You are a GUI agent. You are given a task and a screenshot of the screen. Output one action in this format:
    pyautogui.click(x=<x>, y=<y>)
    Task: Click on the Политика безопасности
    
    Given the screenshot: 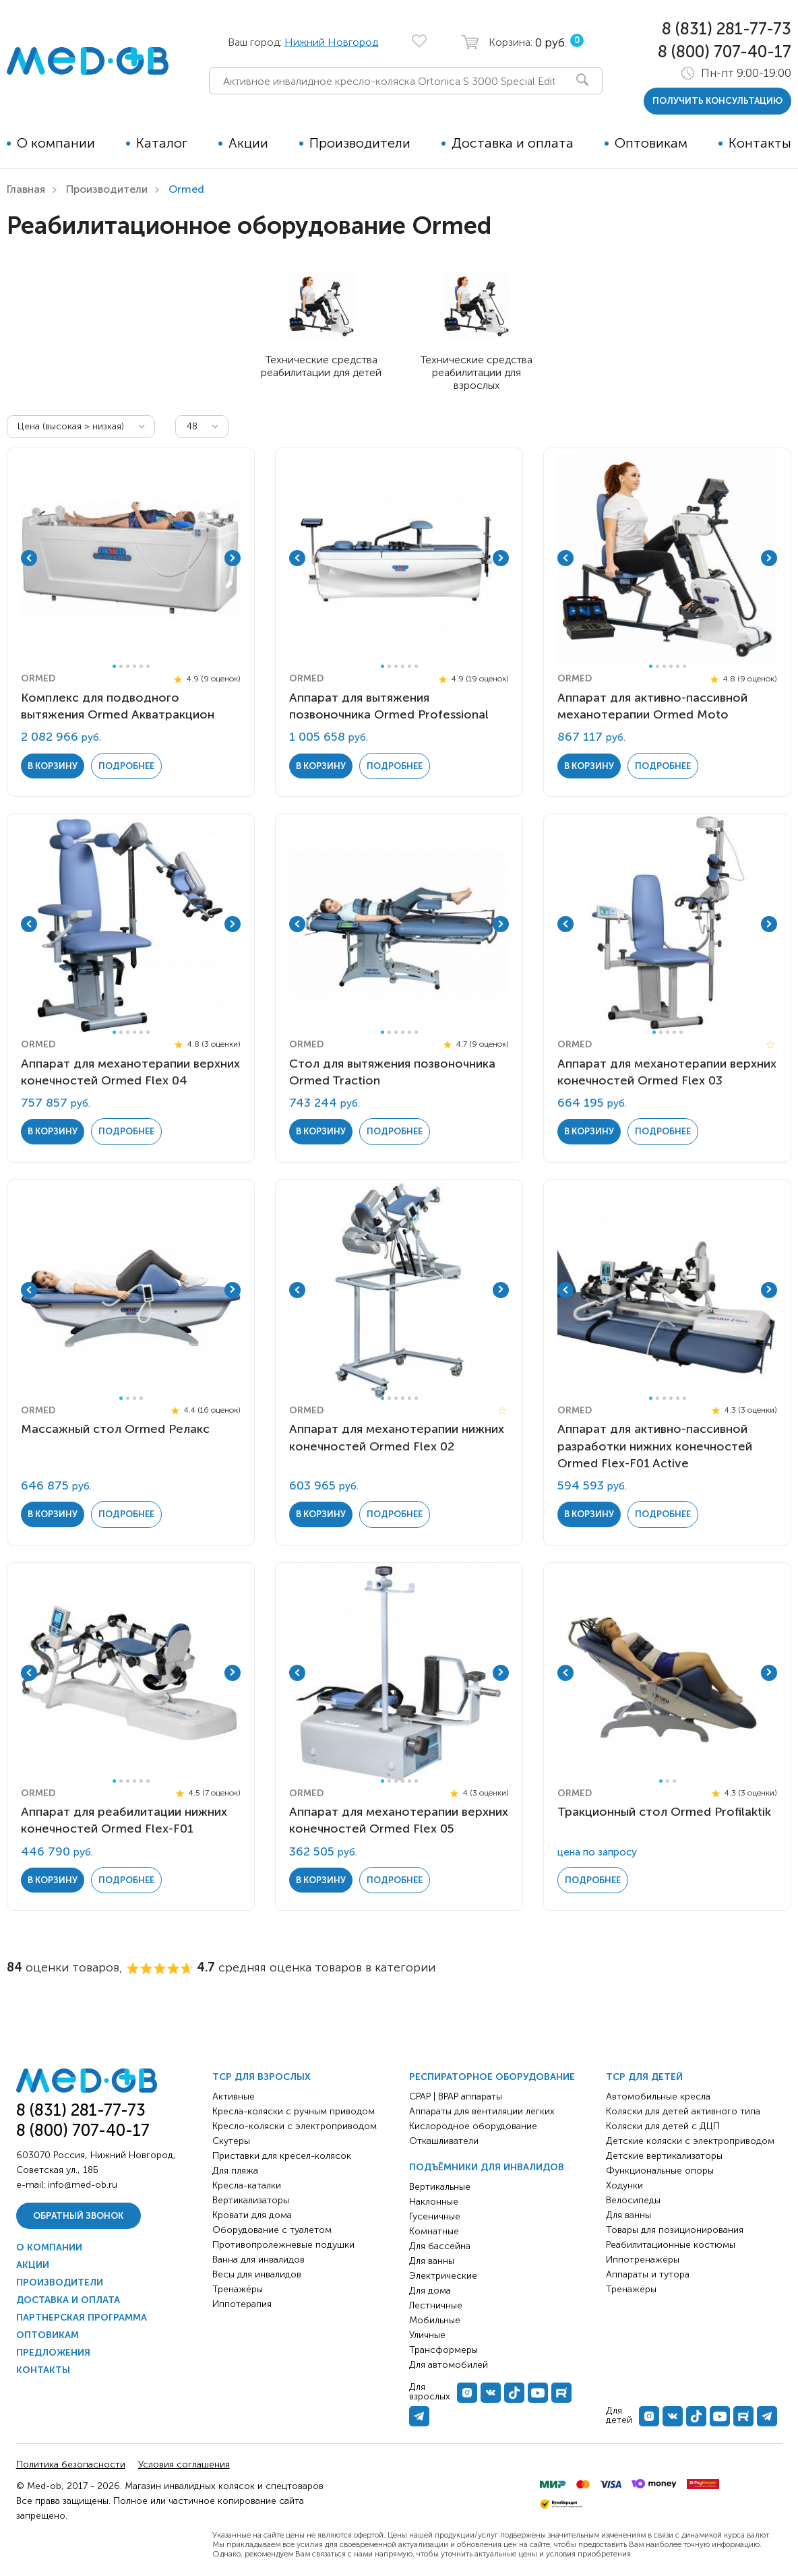 What is the action you would take?
    pyautogui.click(x=70, y=2464)
    